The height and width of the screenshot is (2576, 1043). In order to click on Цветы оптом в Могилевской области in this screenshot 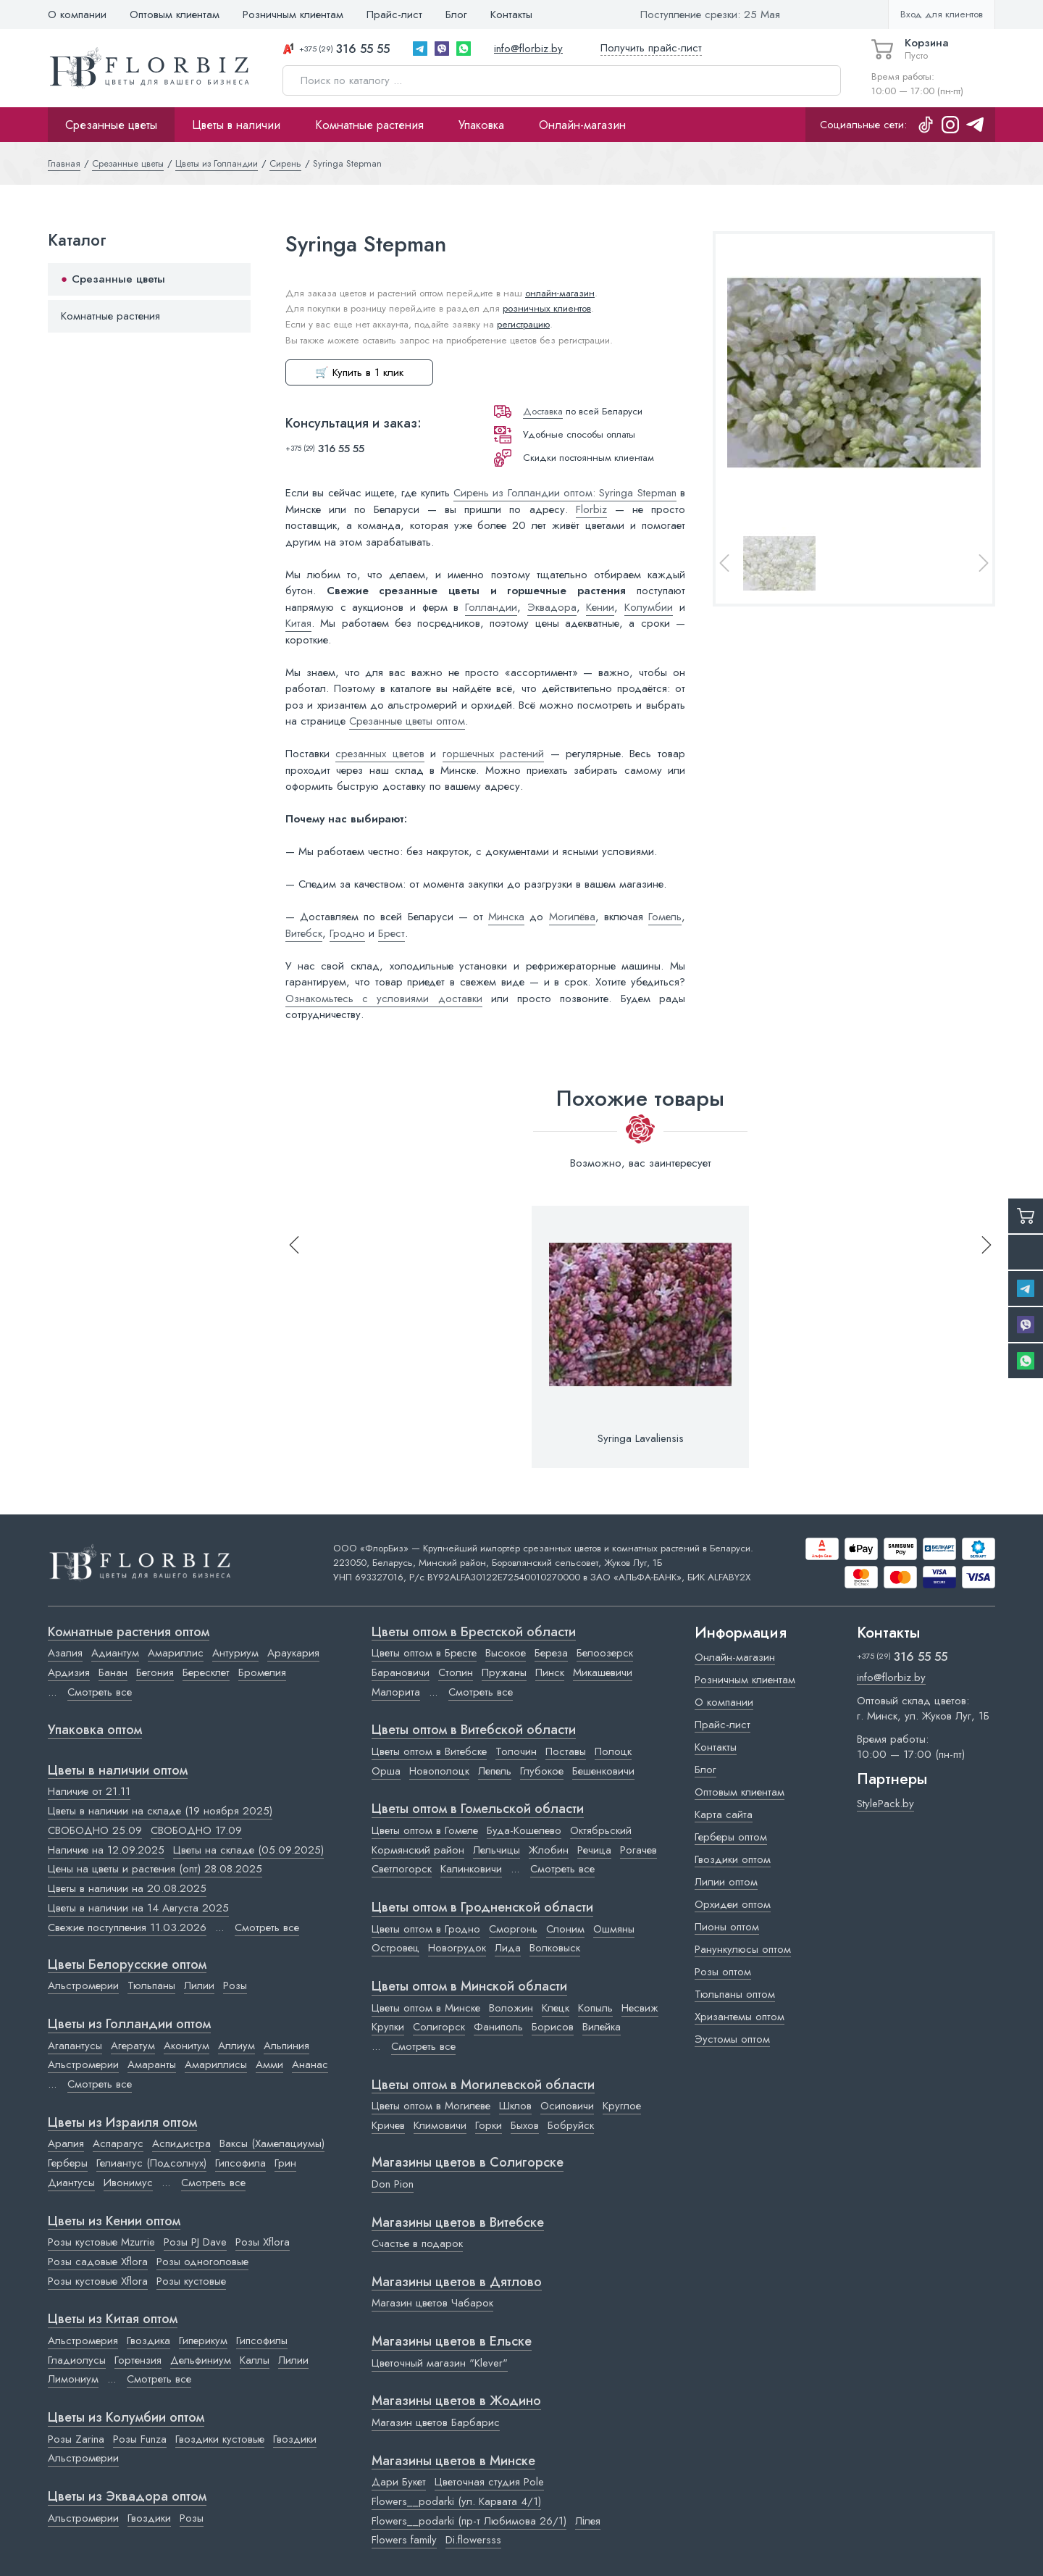, I will do `click(483, 2085)`.